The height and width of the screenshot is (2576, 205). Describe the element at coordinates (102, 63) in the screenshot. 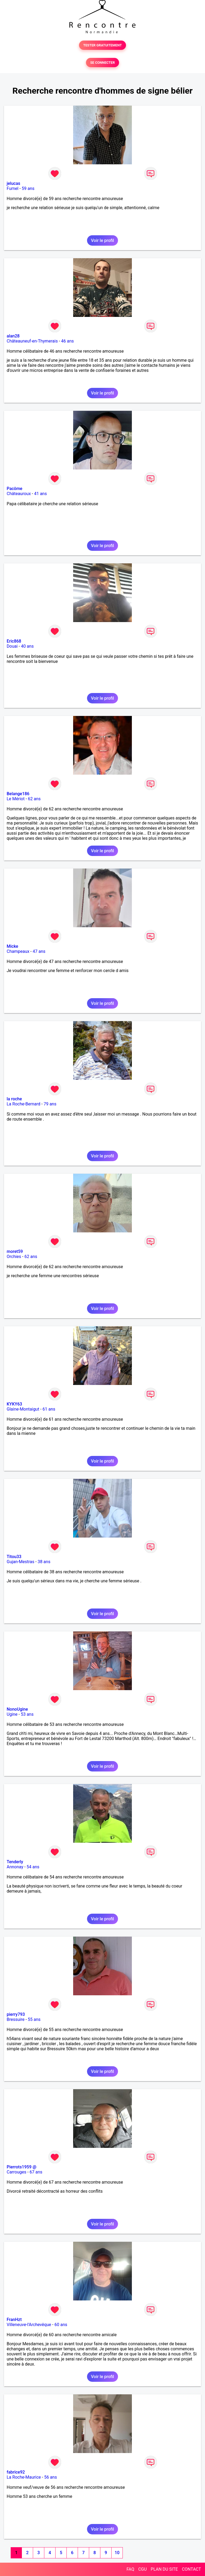

I see `SE CONNECTER` at that location.